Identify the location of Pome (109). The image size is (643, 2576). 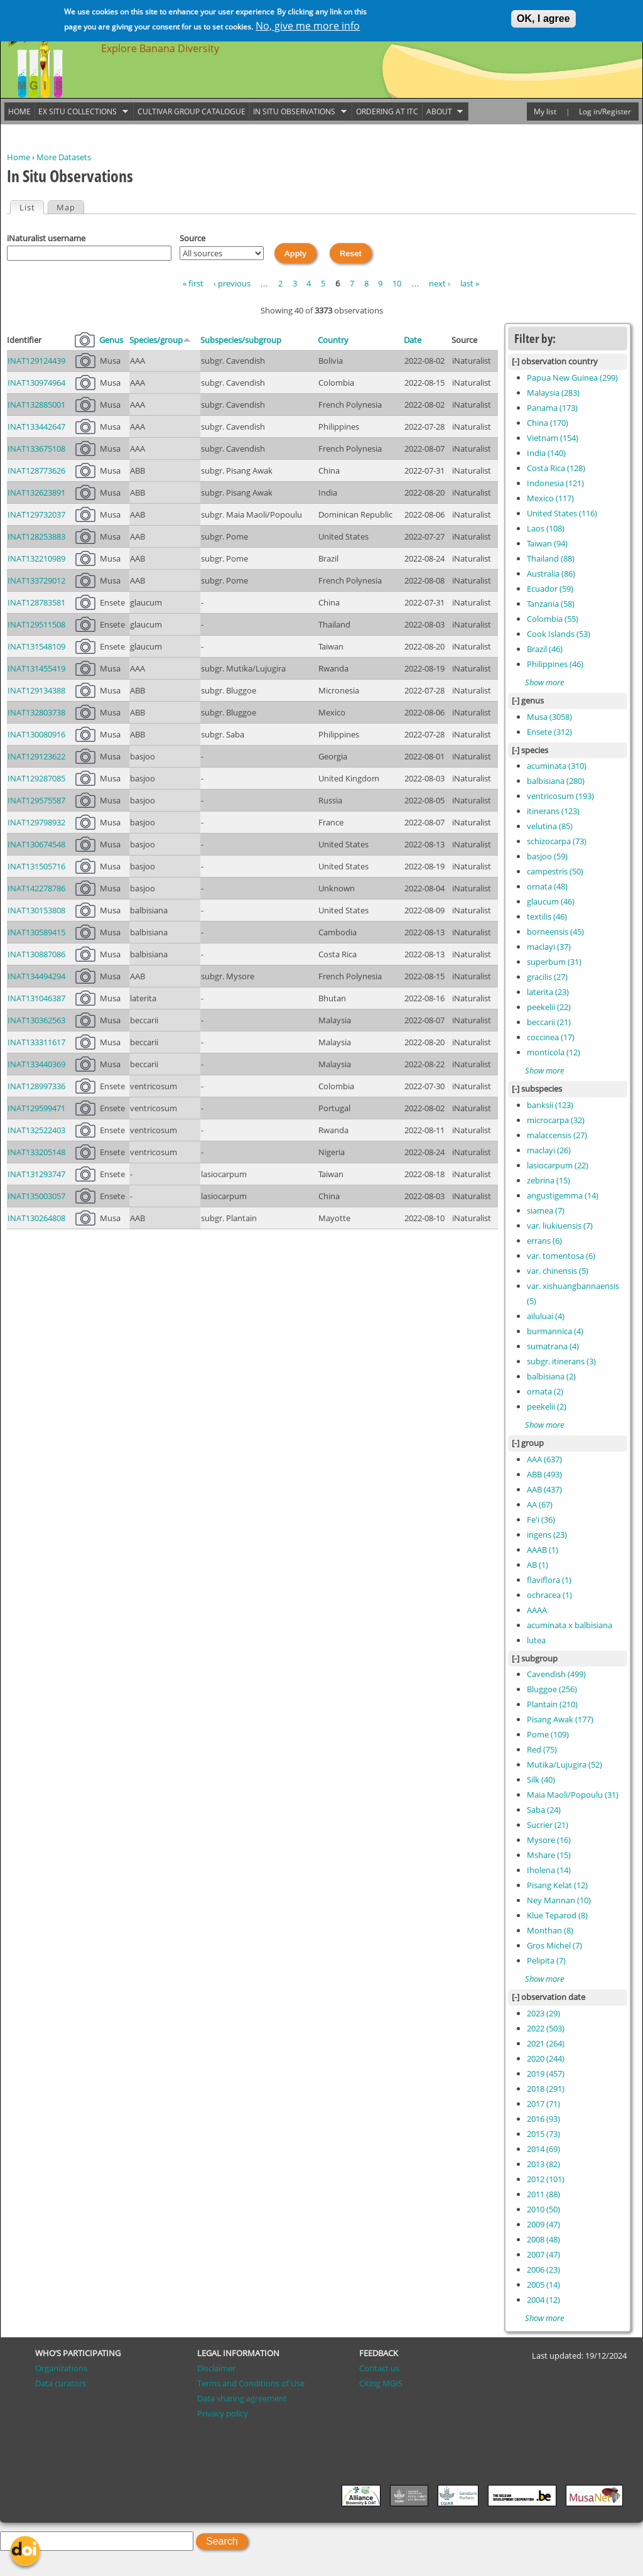
(548, 1734).